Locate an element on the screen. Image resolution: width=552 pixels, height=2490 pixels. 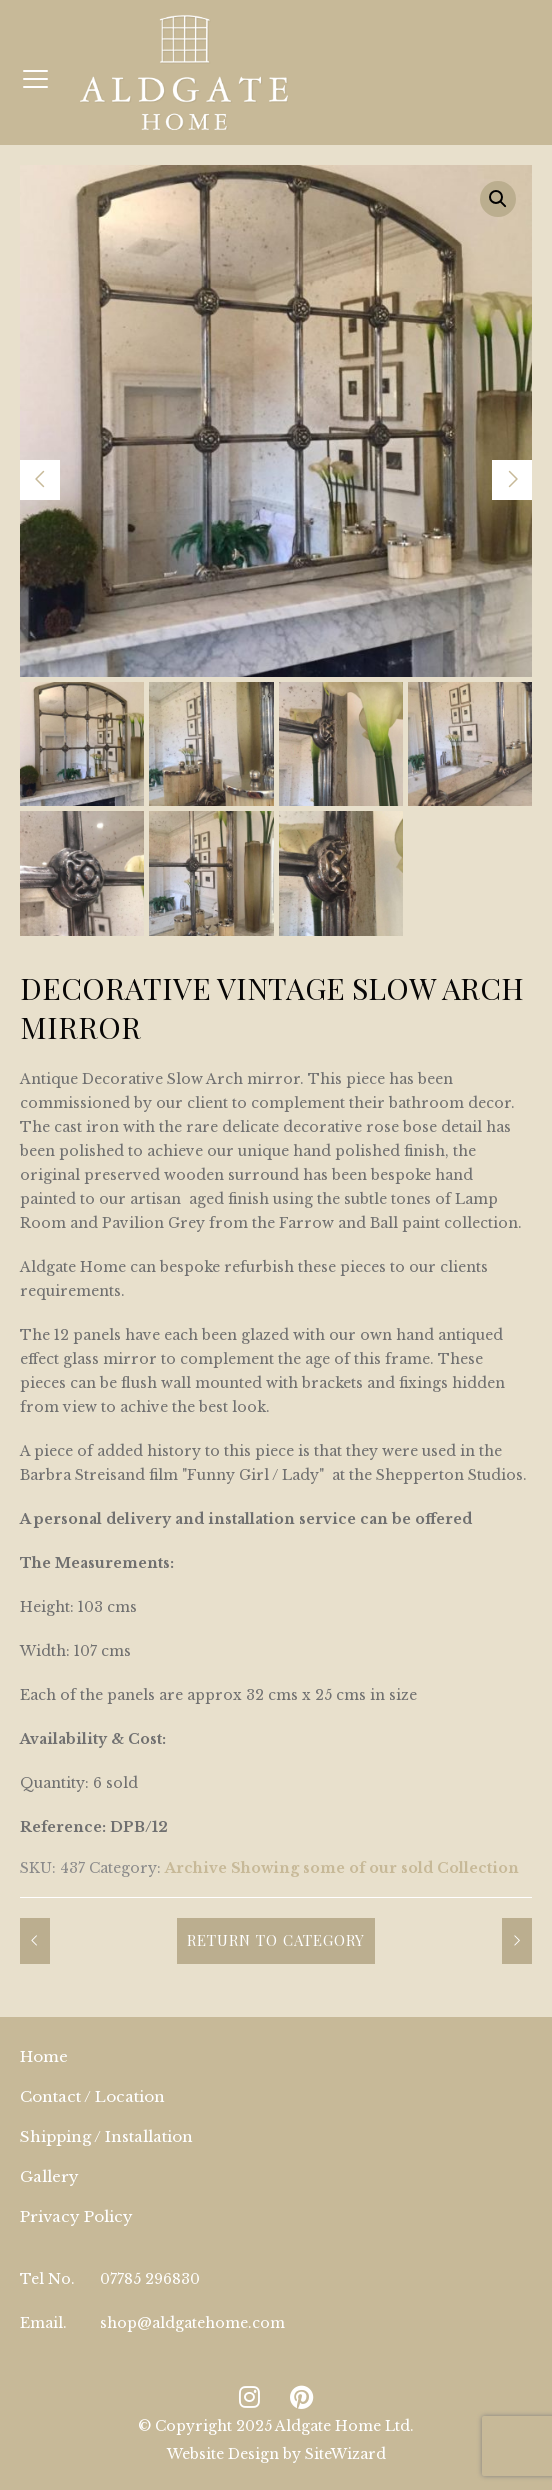
07785 296830 is located at coordinates (150, 2279).